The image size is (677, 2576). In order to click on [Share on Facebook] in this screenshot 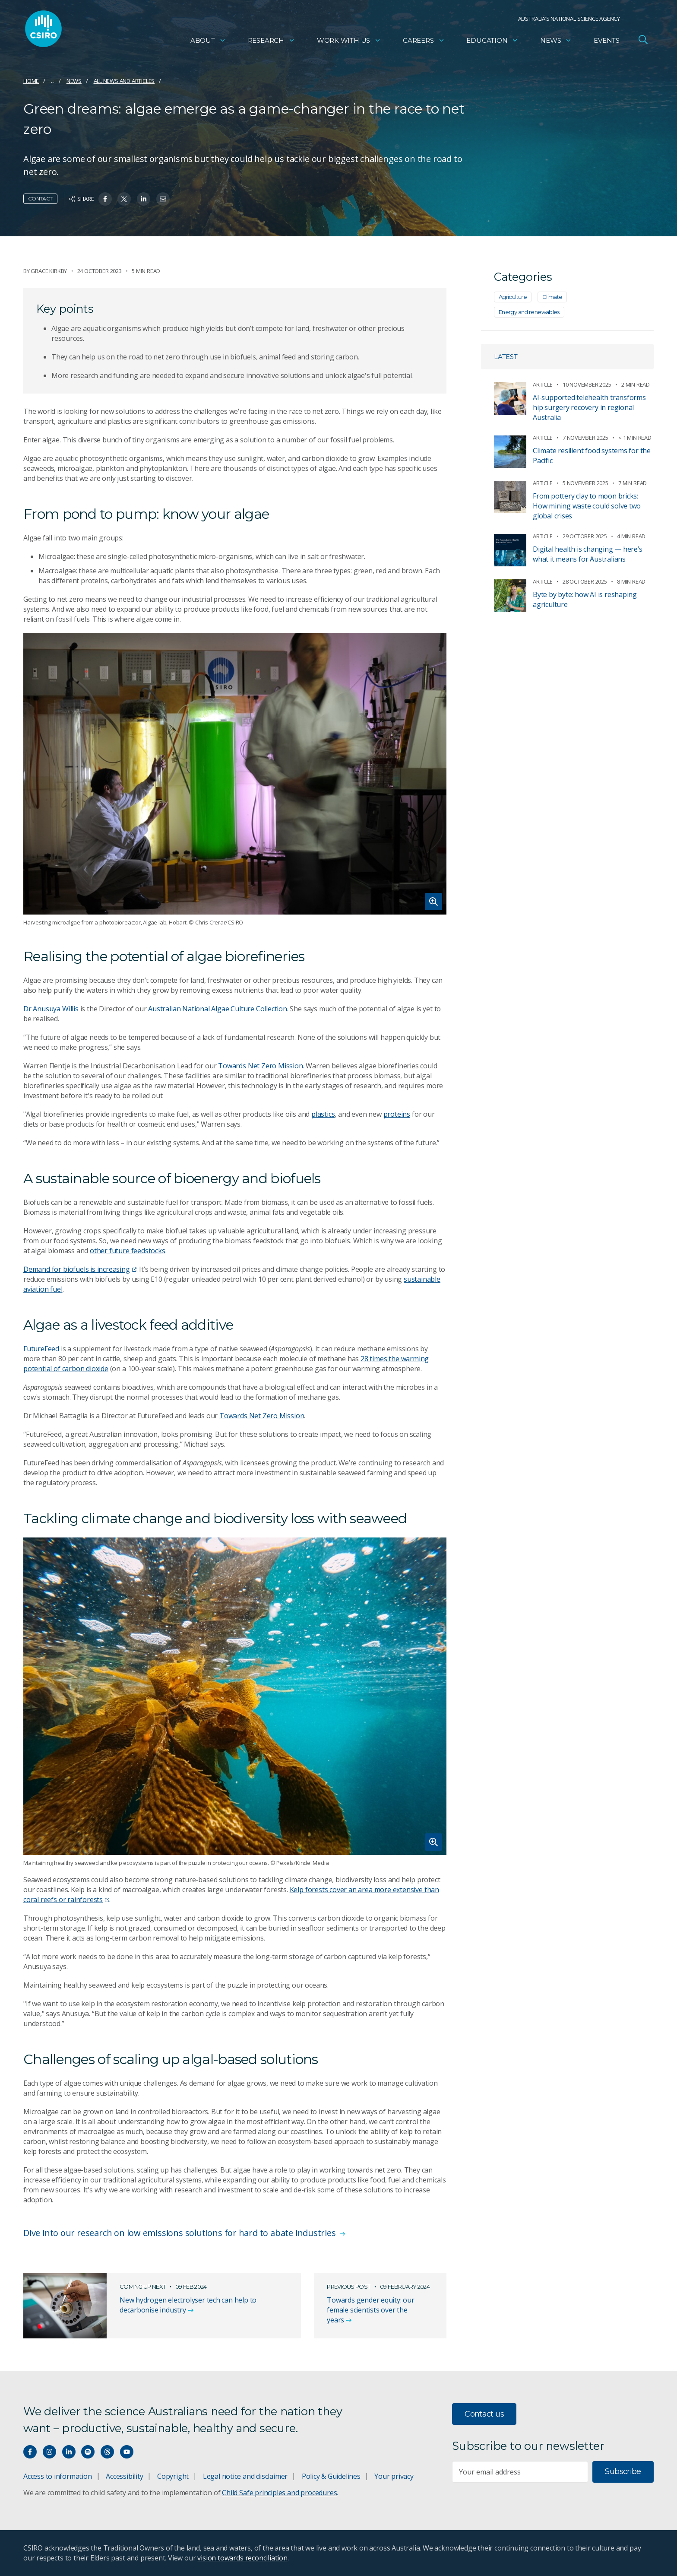, I will do `click(105, 199)`.